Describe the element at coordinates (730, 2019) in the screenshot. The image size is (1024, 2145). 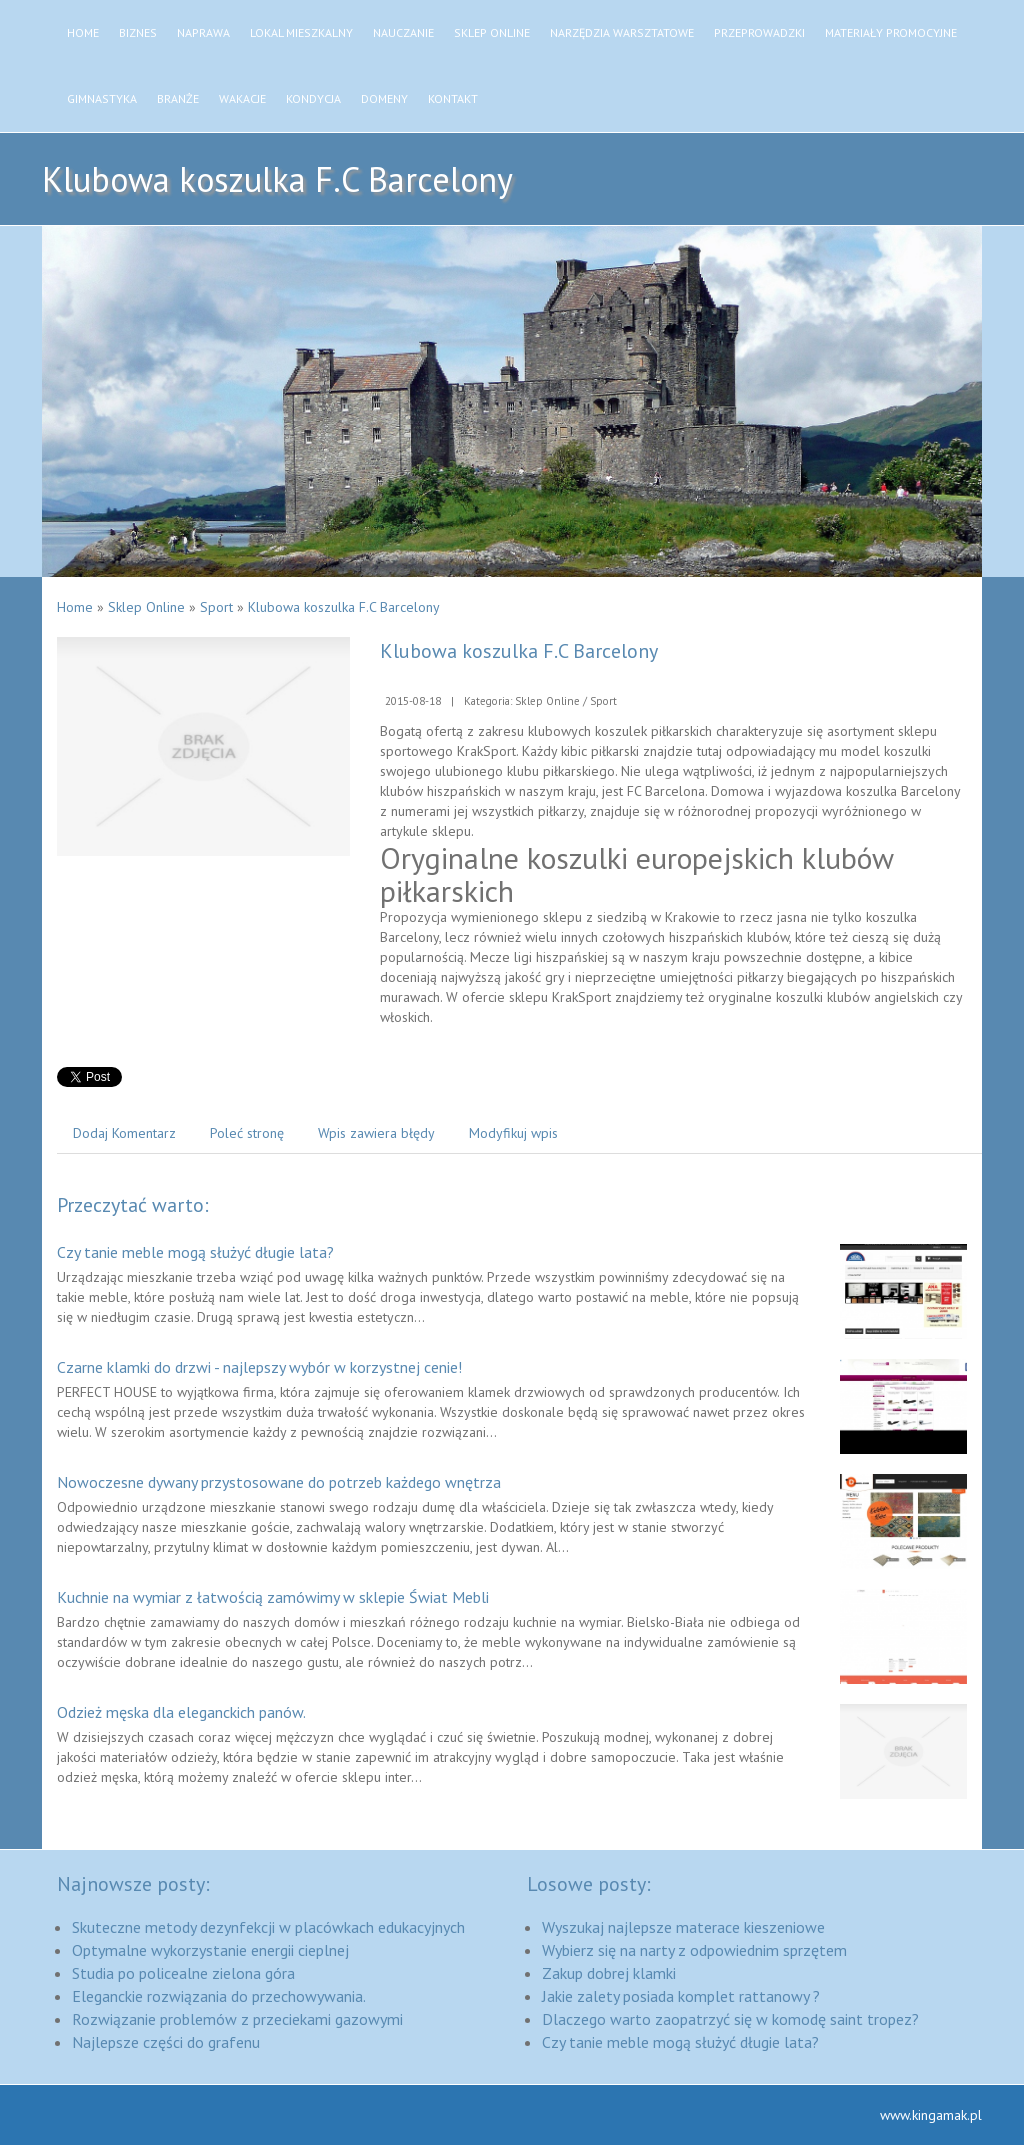
I see `Dlaczego warto zaopatrzyć się w komodę saint tropez?` at that location.